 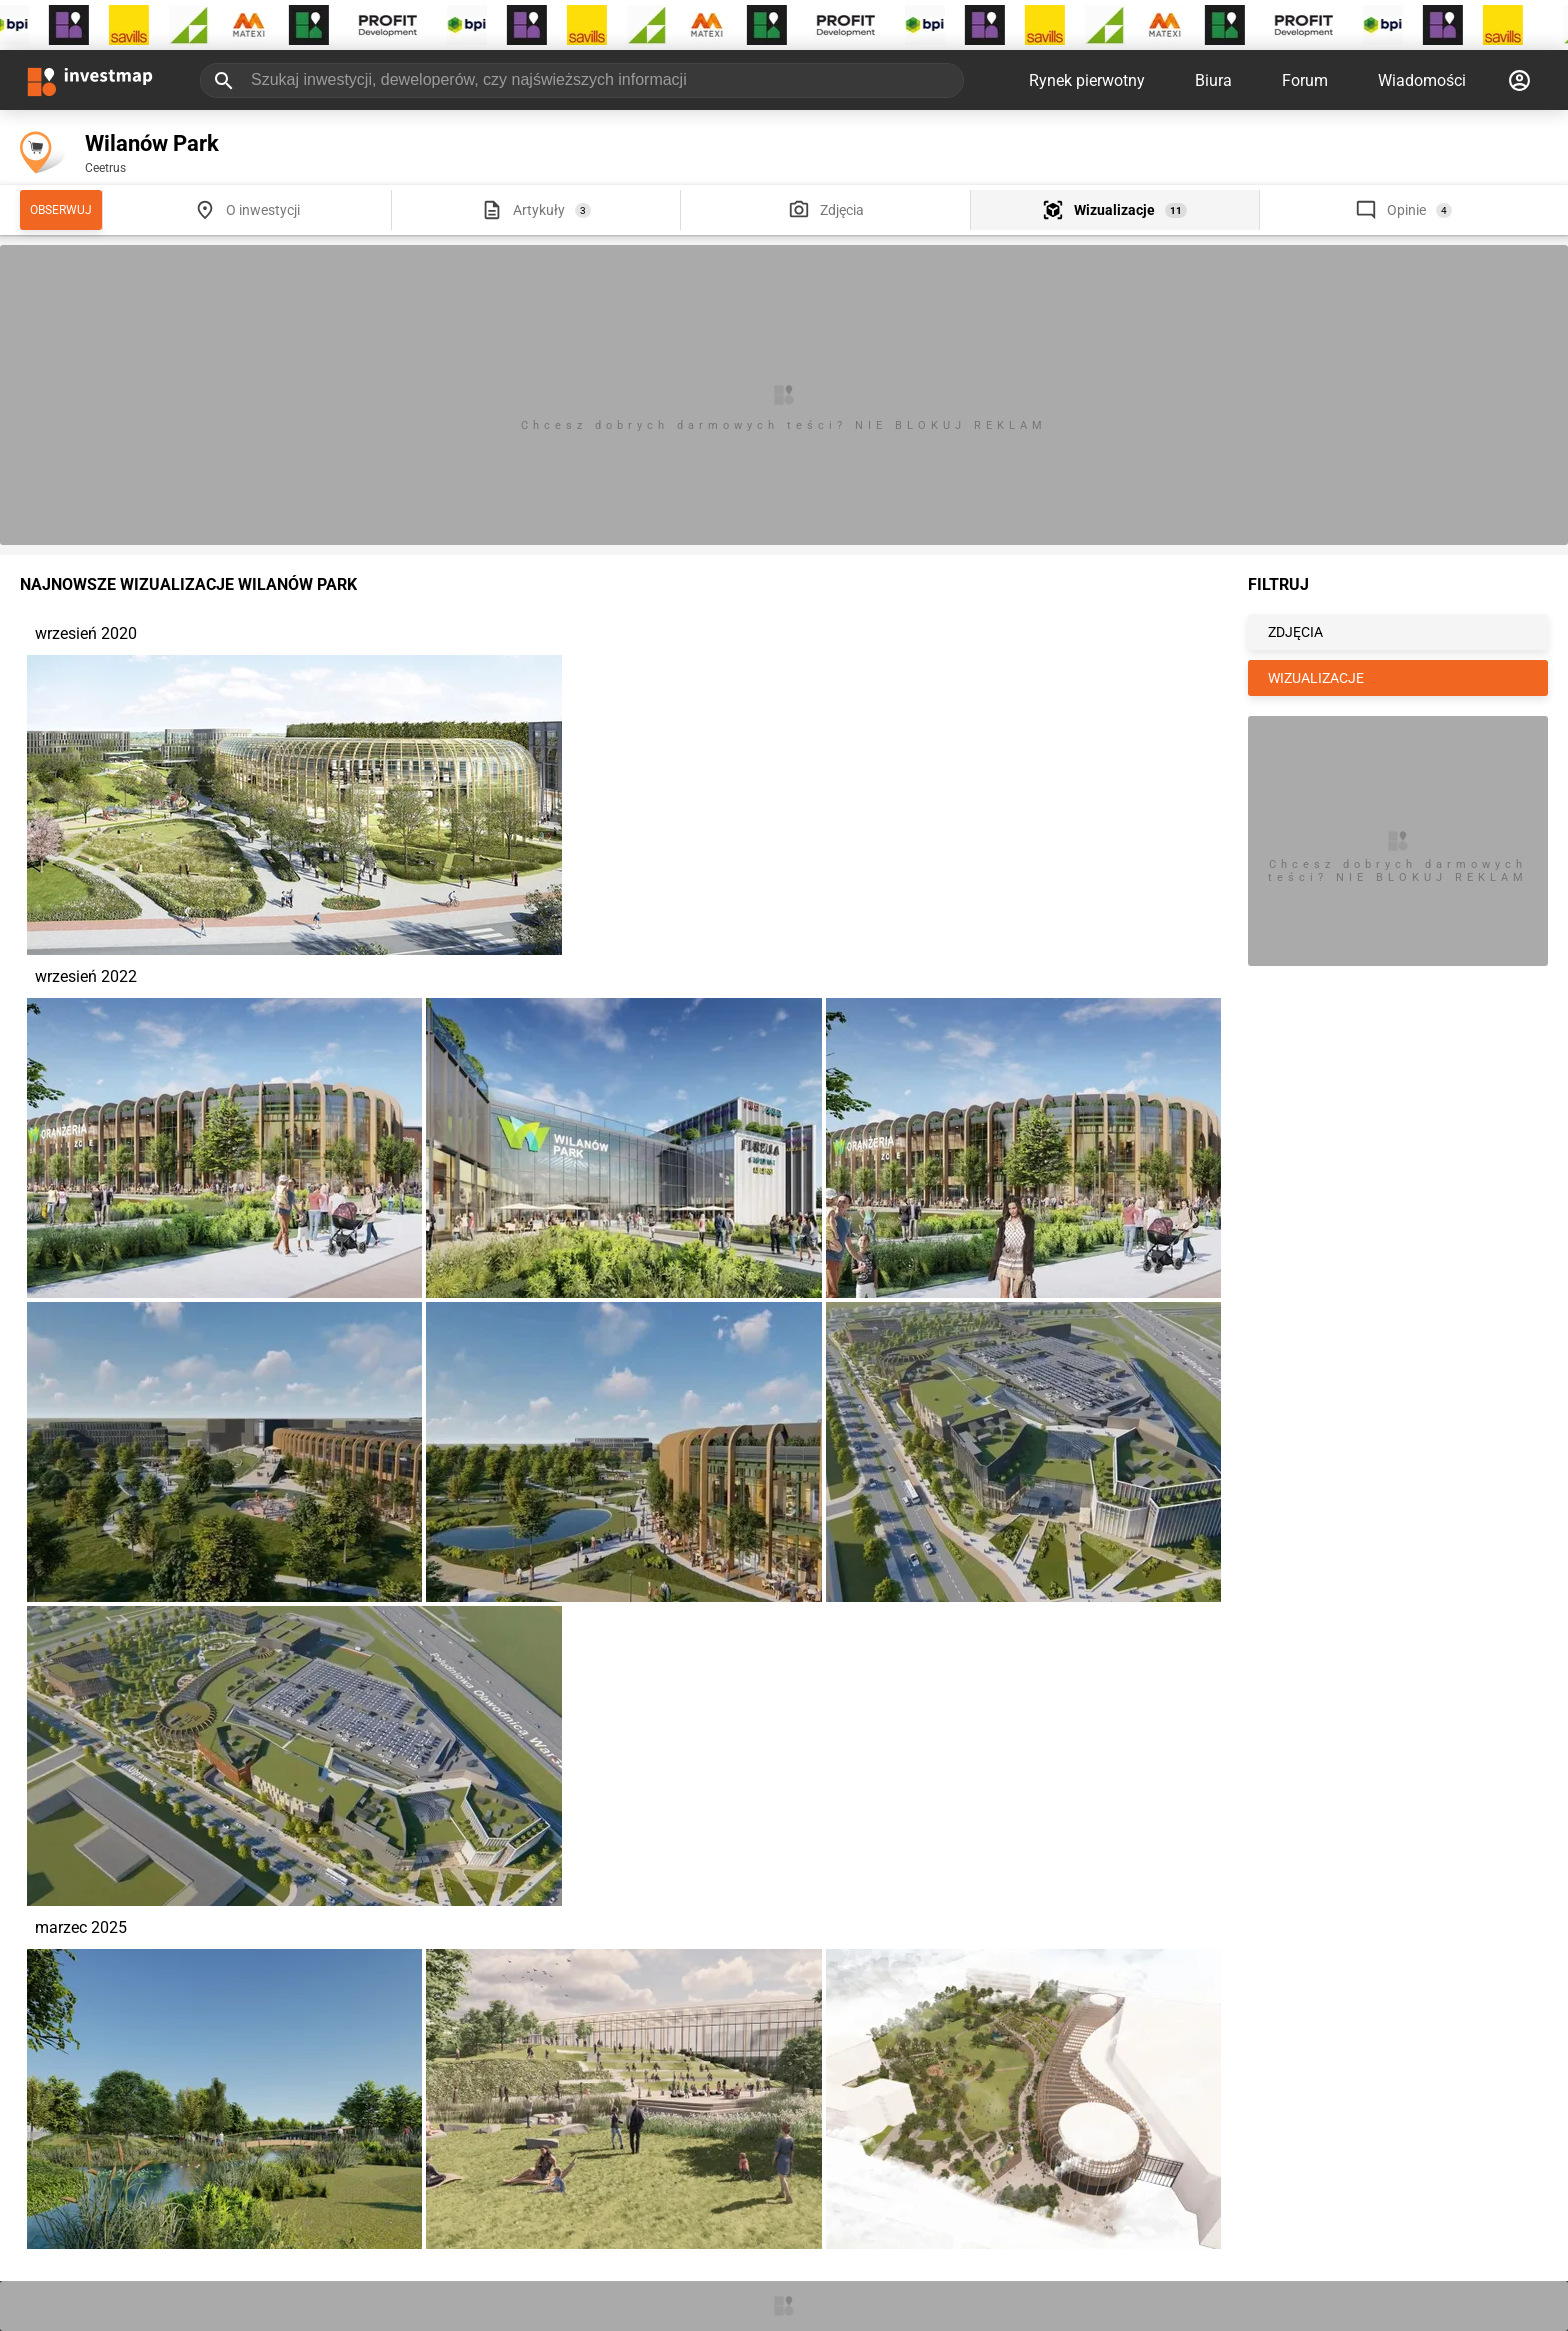 What do you see at coordinates (1213, 80) in the screenshot?
I see `Biura` at bounding box center [1213, 80].